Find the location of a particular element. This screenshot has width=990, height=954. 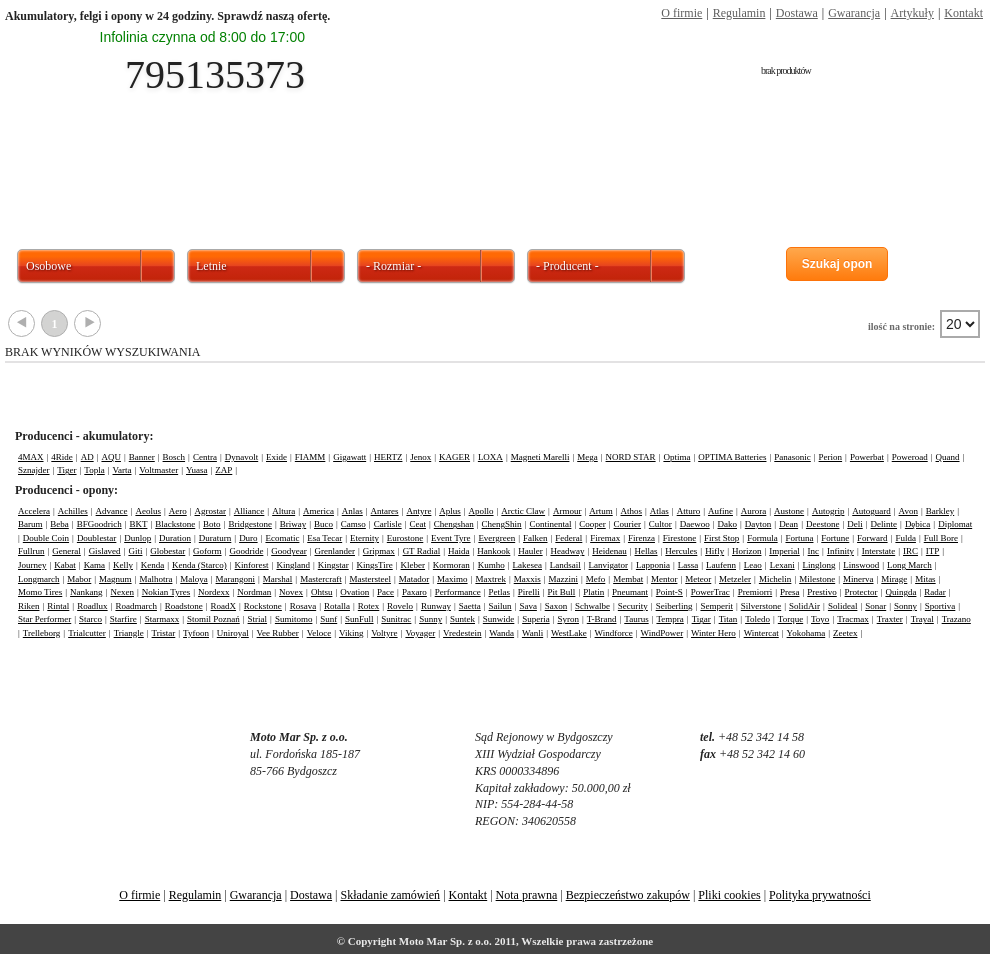

Achilles is located at coordinates (73, 511).